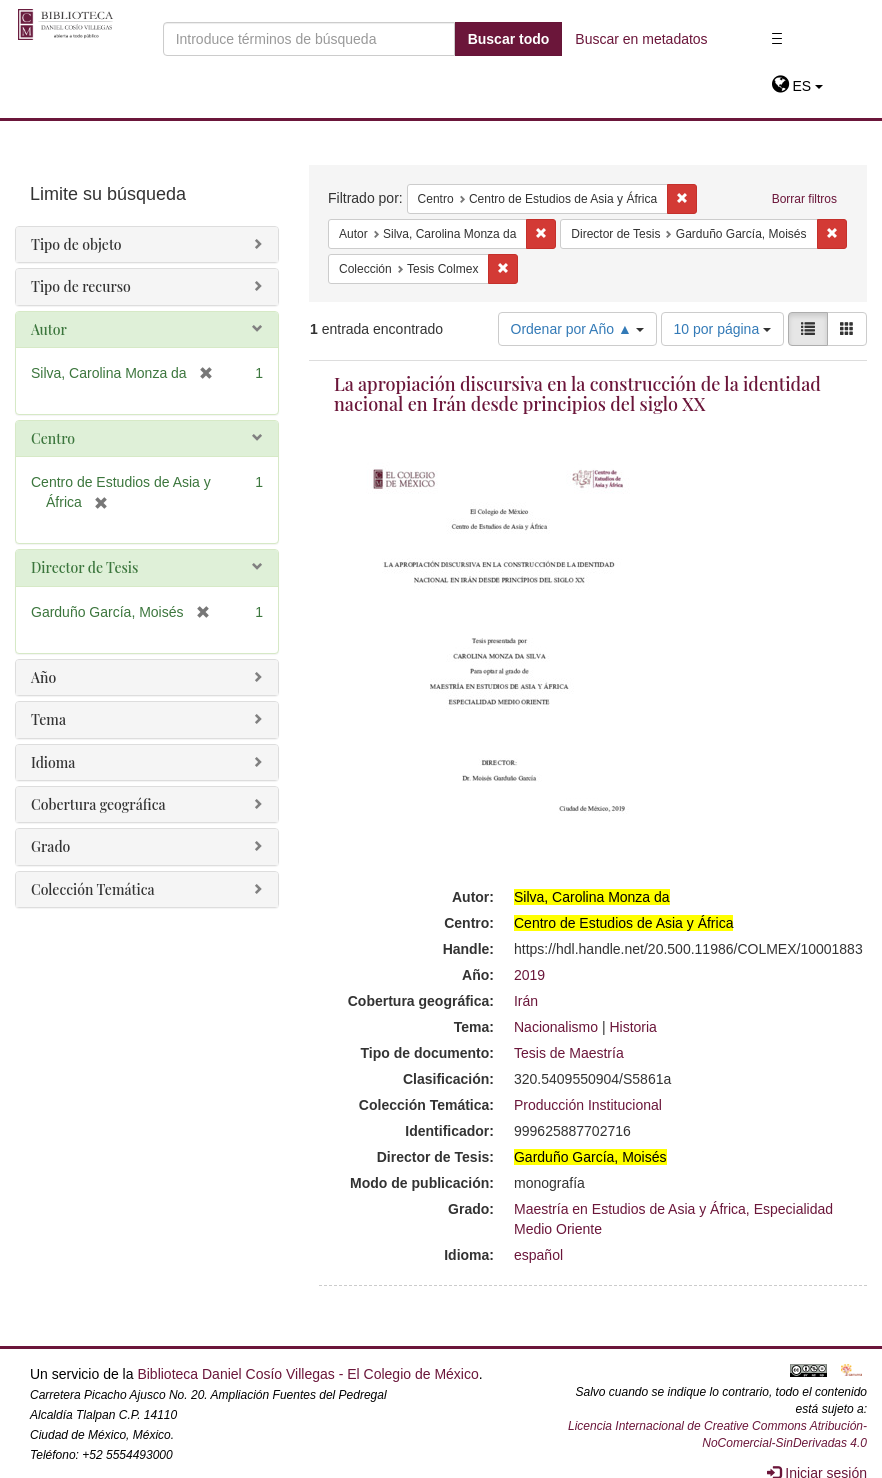 The image size is (882, 1478). What do you see at coordinates (804, 199) in the screenshot?
I see `Borrar filtros` at bounding box center [804, 199].